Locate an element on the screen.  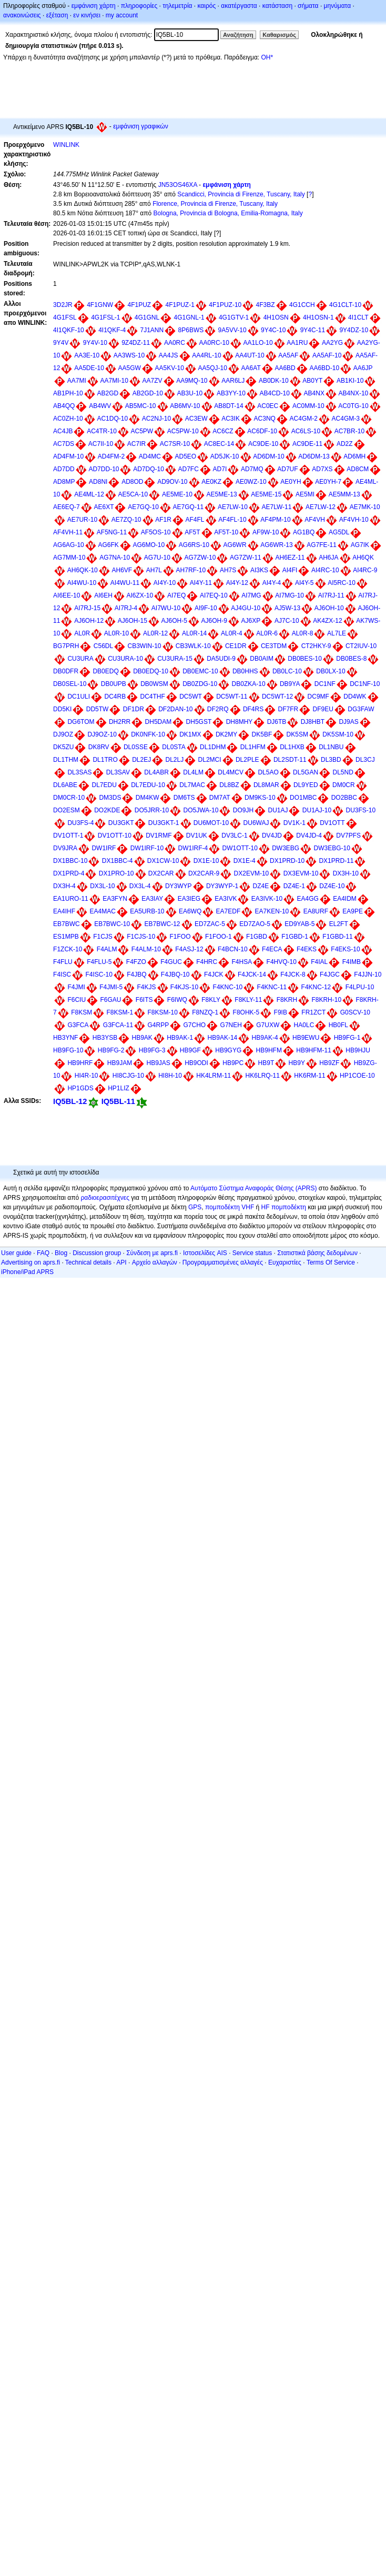
DB0EDQ-10 is located at coordinates (150, 671).